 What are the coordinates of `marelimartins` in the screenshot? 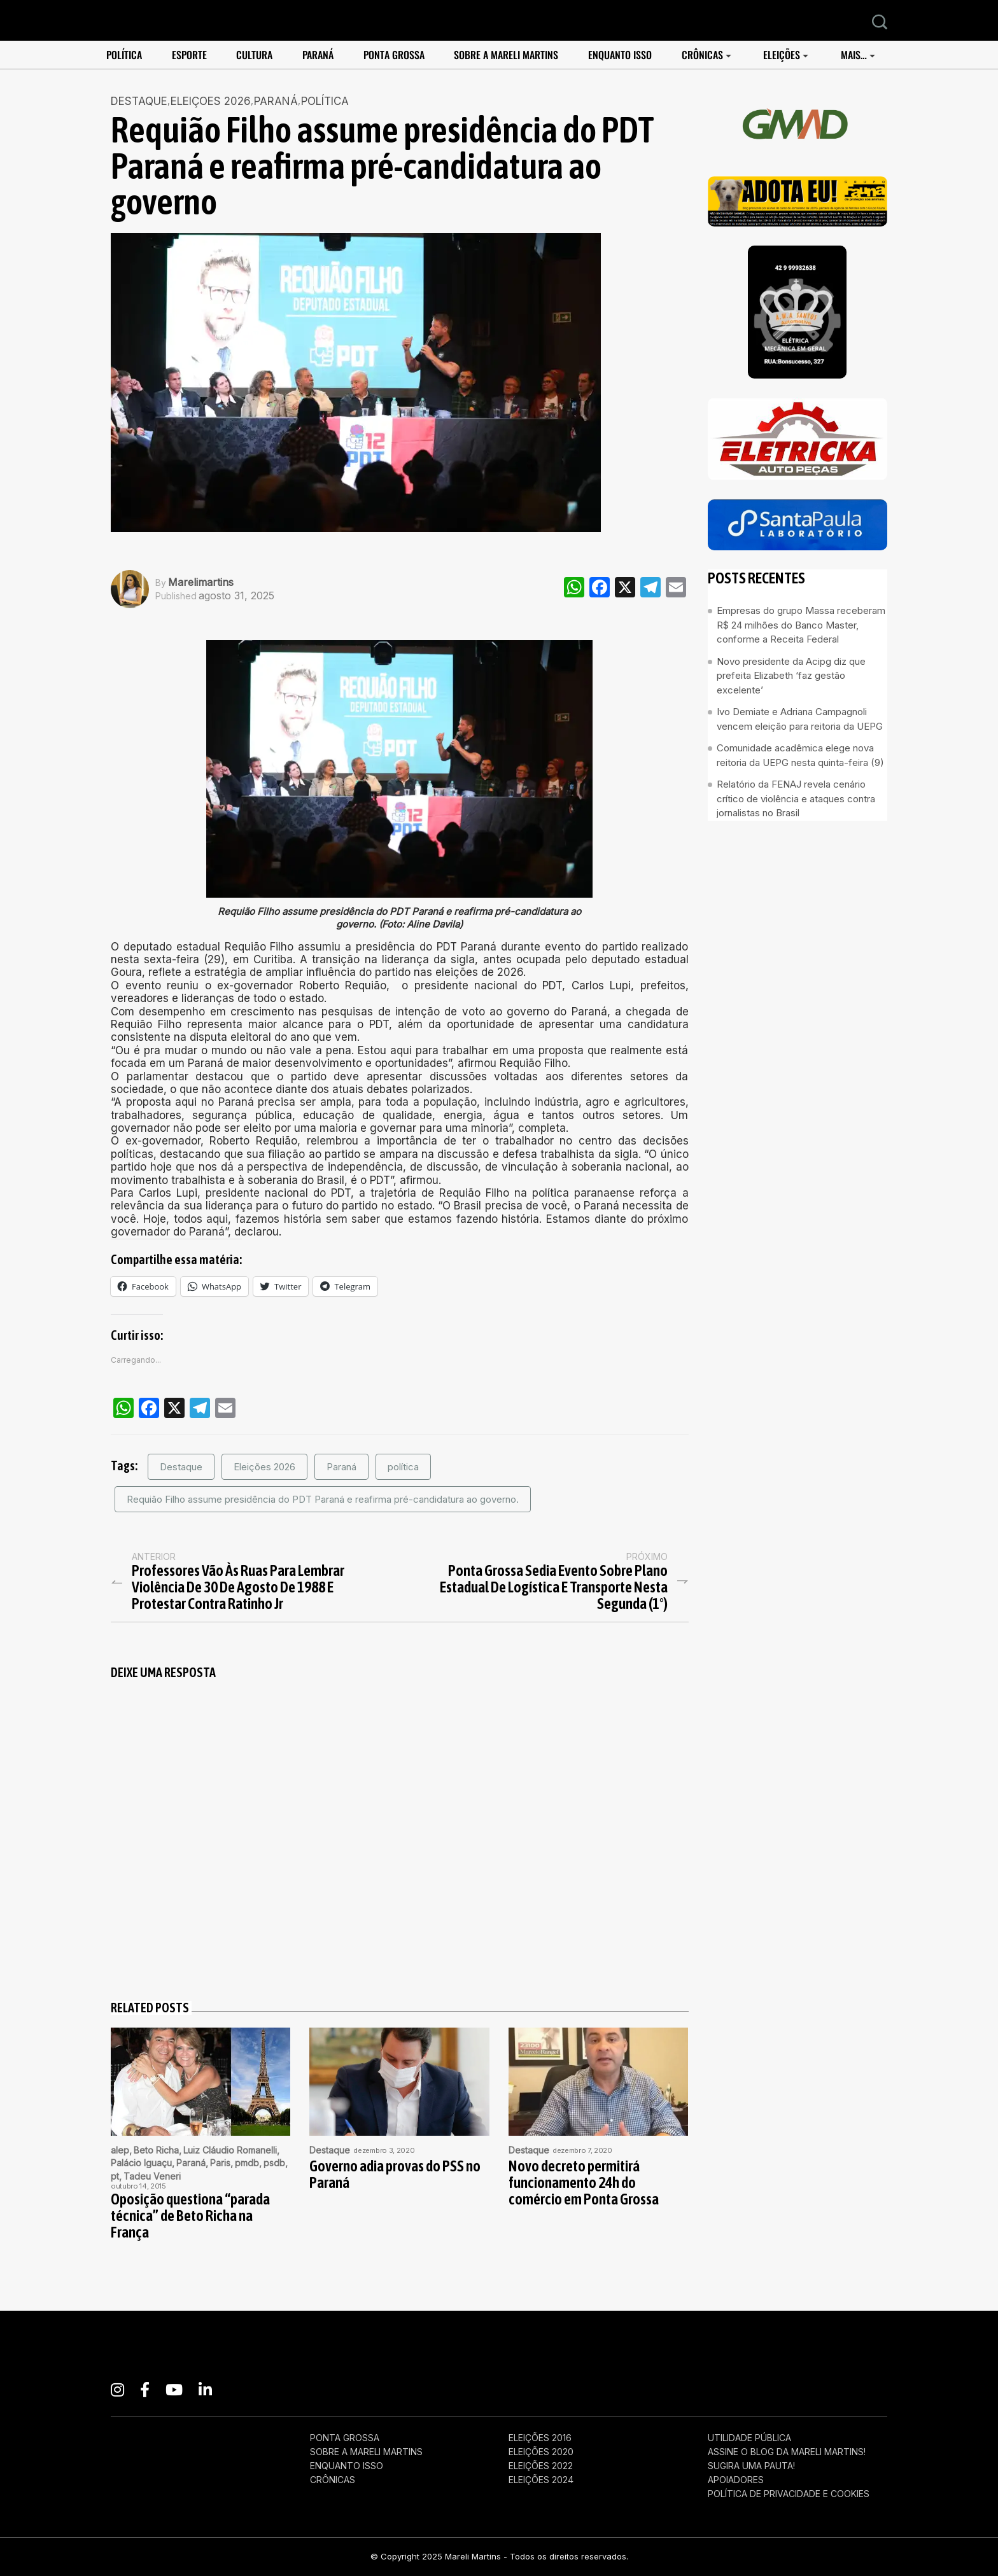 It's located at (201, 582).